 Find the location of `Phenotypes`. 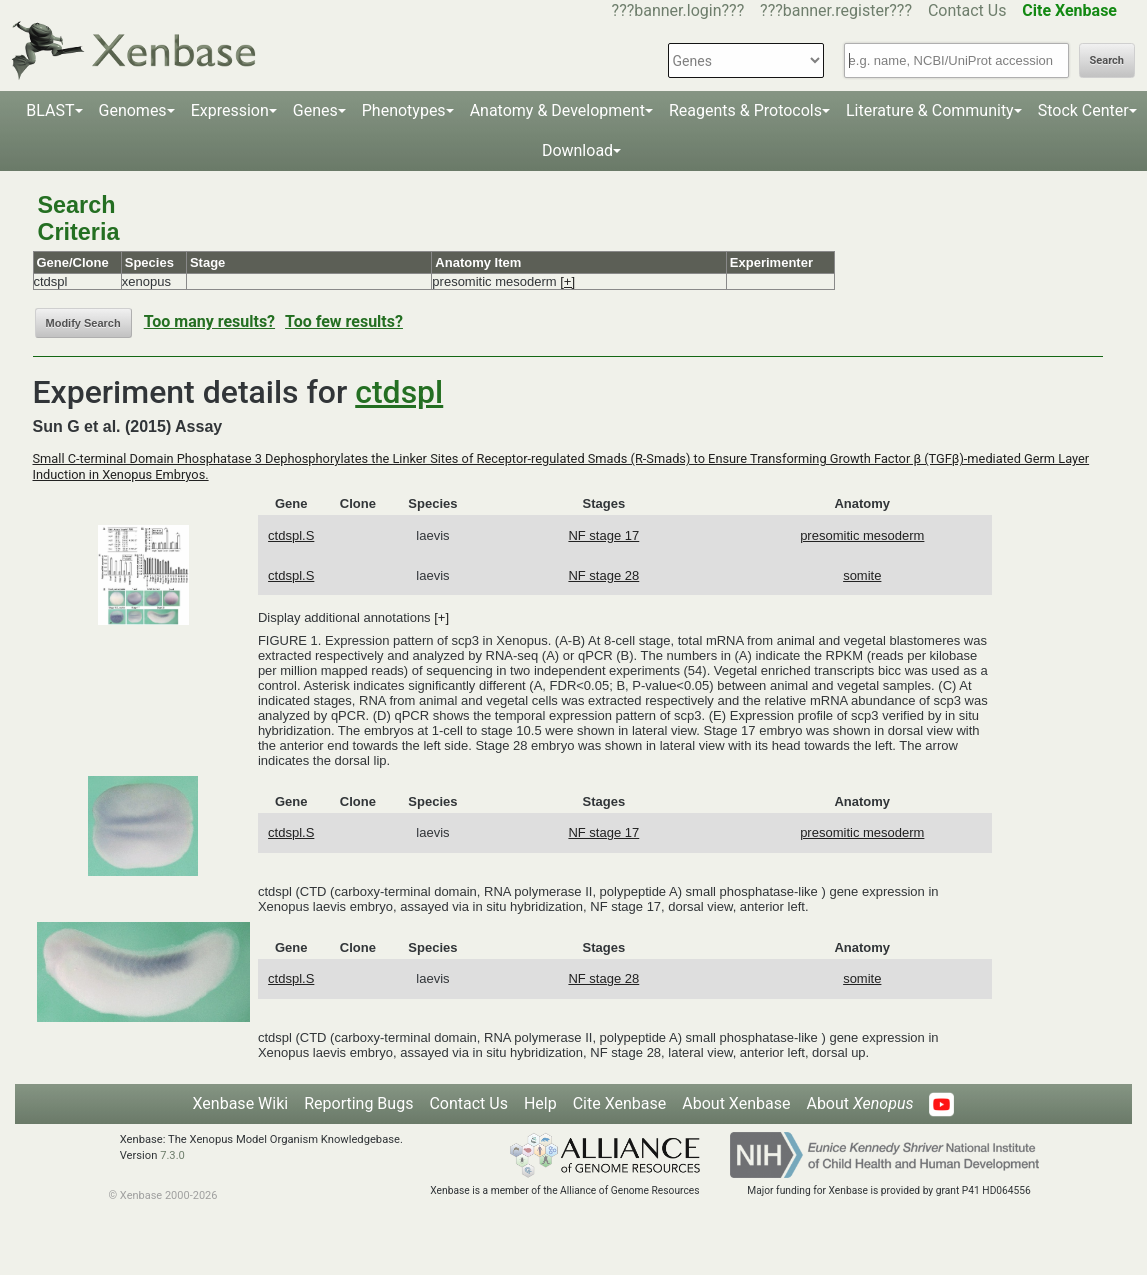

Phenotypes is located at coordinates (404, 110).